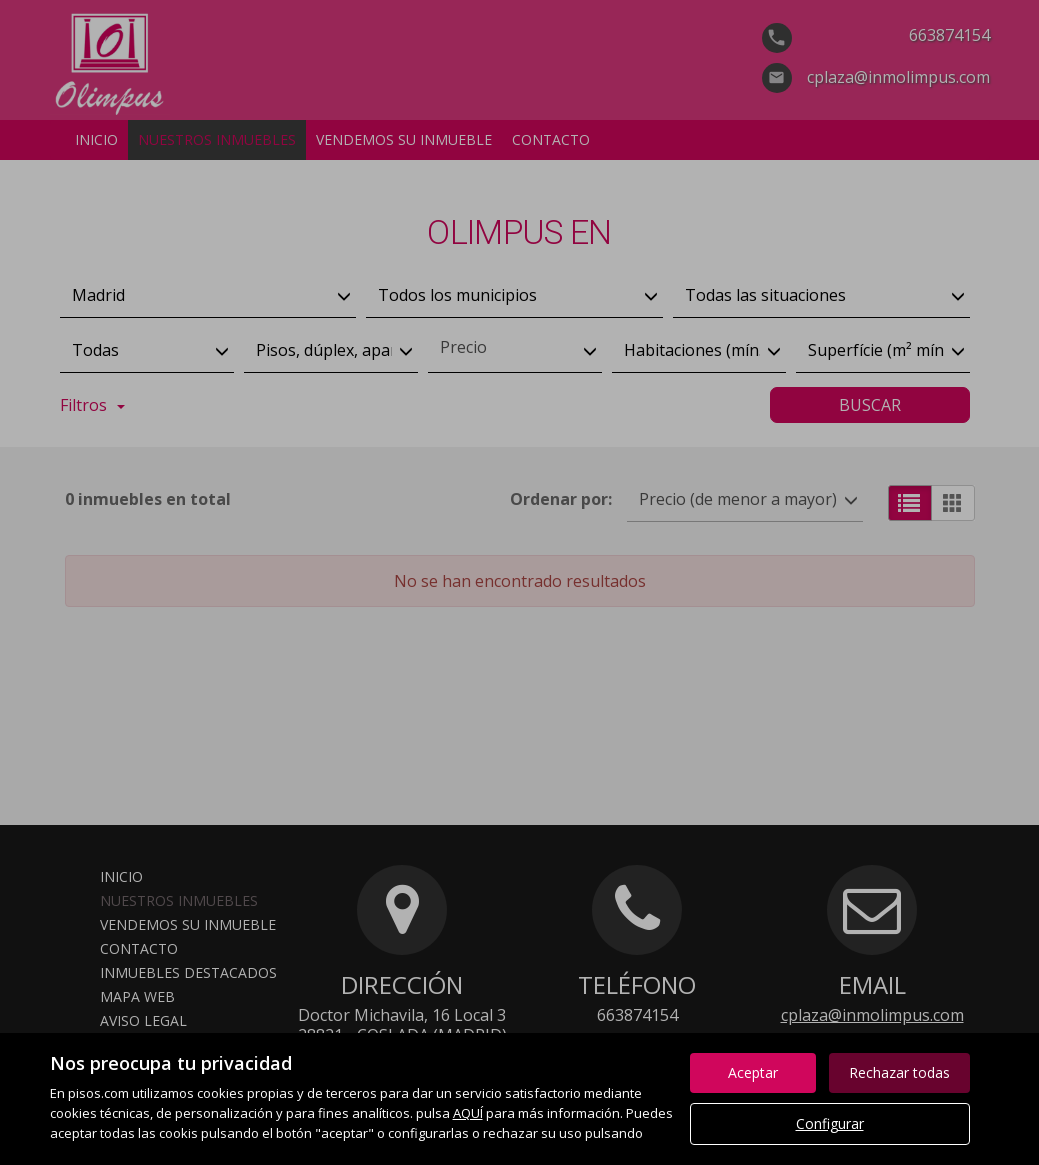 This screenshot has width=1039, height=1165. What do you see at coordinates (830, 1123) in the screenshot?
I see `Configurar` at bounding box center [830, 1123].